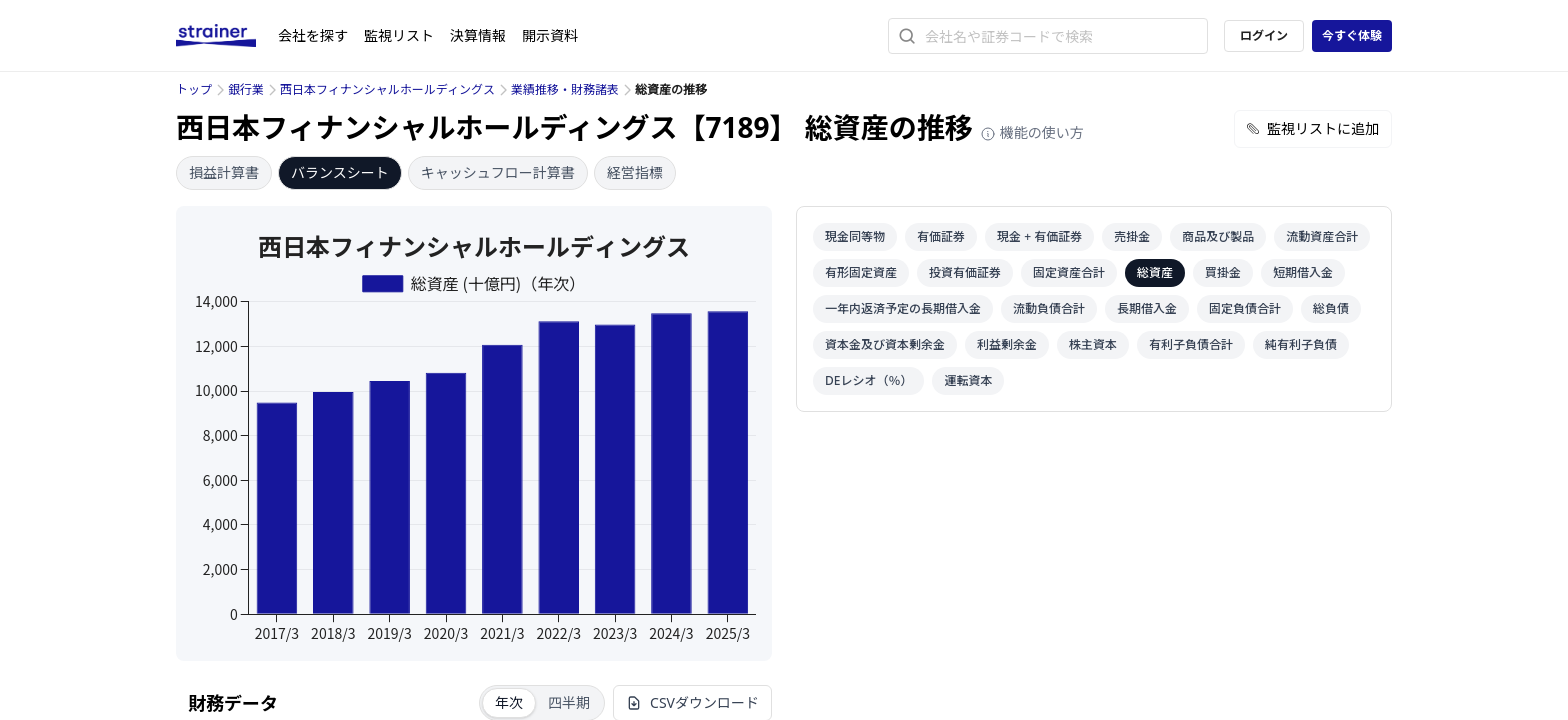 Image resolution: width=1568 pixels, height=720 pixels. Describe the element at coordinates (885, 344) in the screenshot. I see `資本金及び資本剰余金` at that location.